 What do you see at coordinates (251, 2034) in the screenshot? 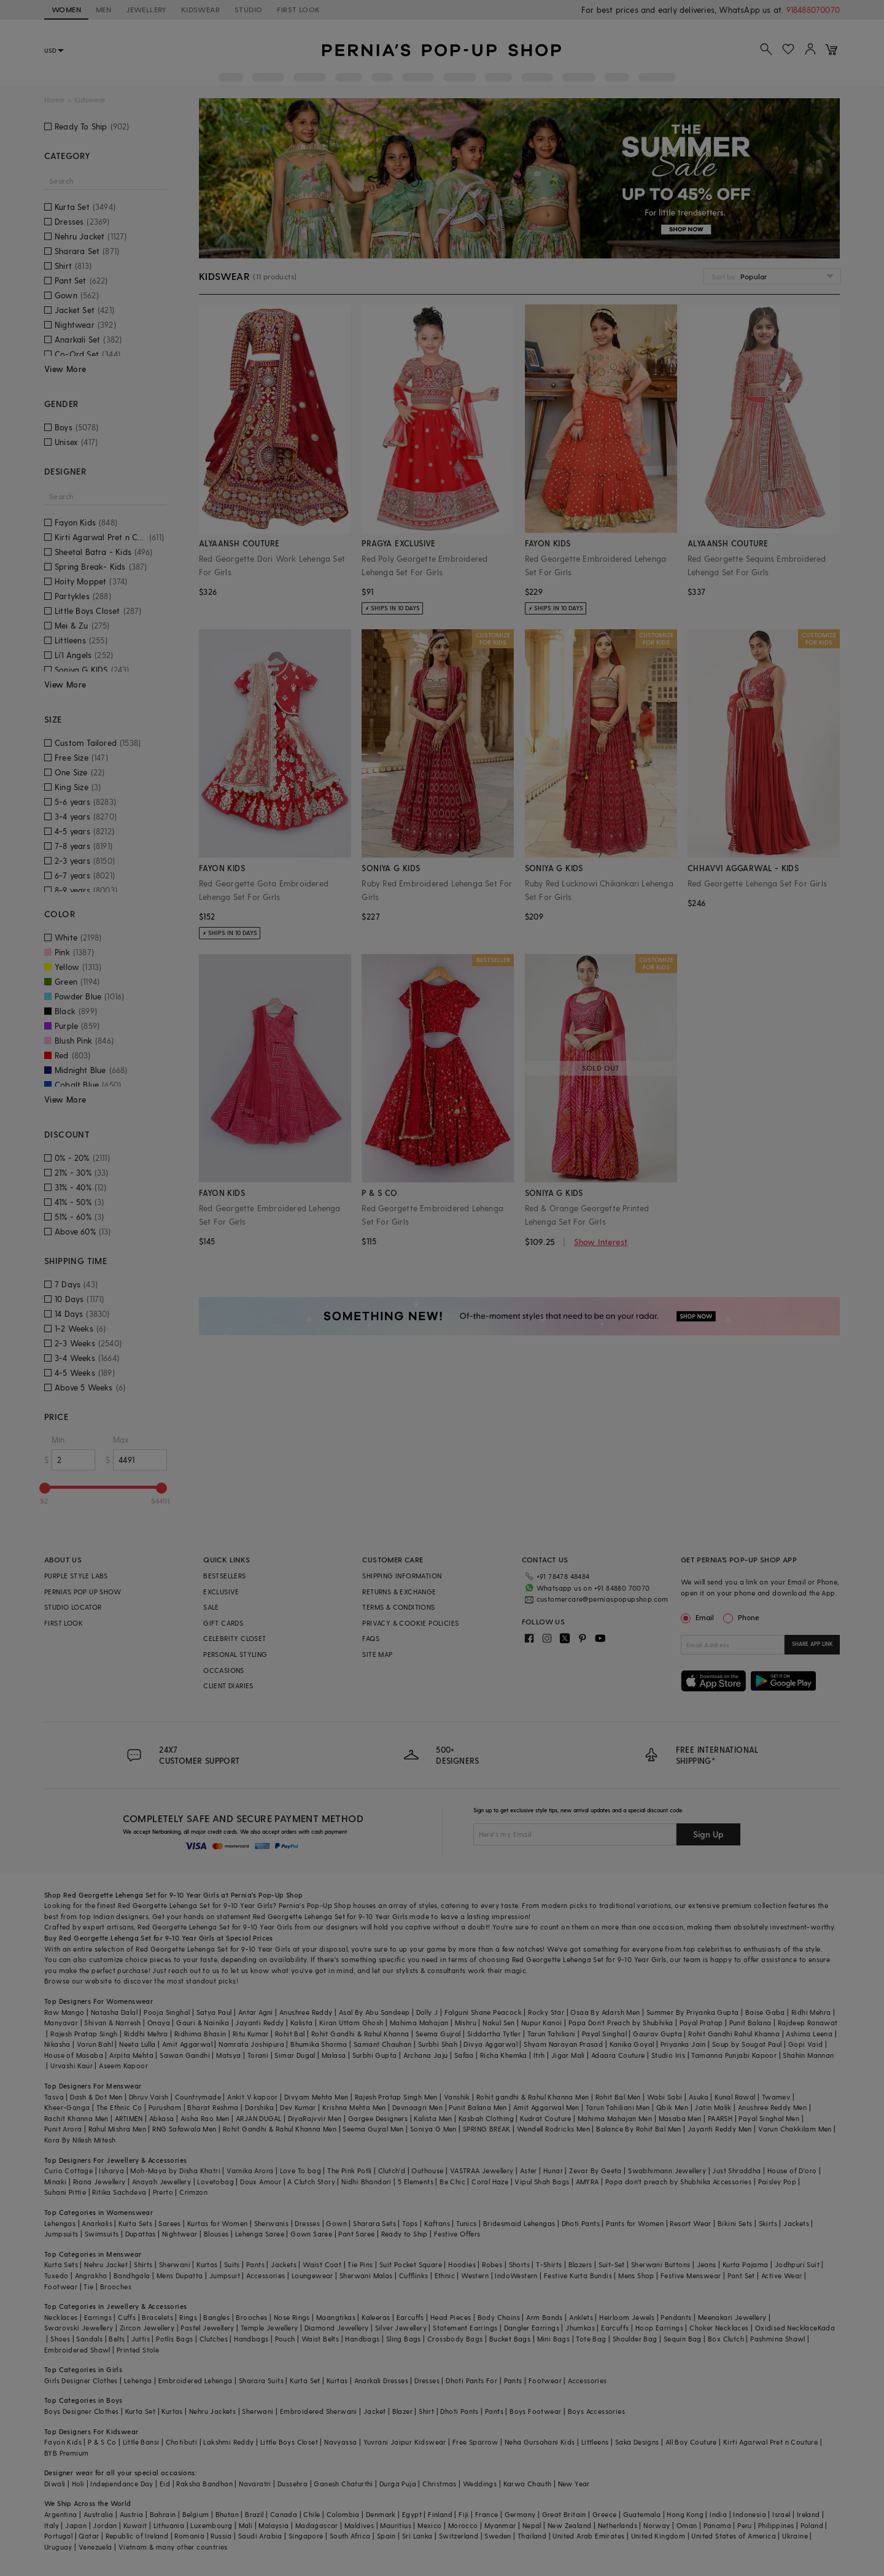
I see `Ritu Kumar` at bounding box center [251, 2034].